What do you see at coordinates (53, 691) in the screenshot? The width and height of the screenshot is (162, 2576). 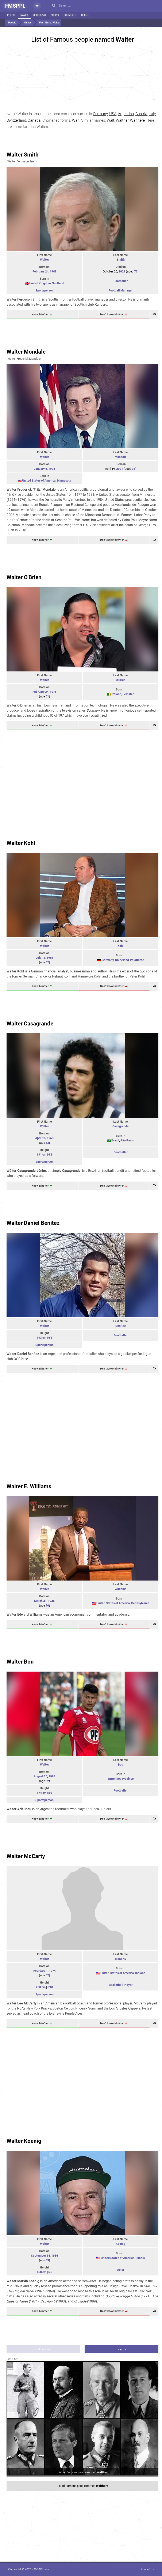 I see `1975` at bounding box center [53, 691].